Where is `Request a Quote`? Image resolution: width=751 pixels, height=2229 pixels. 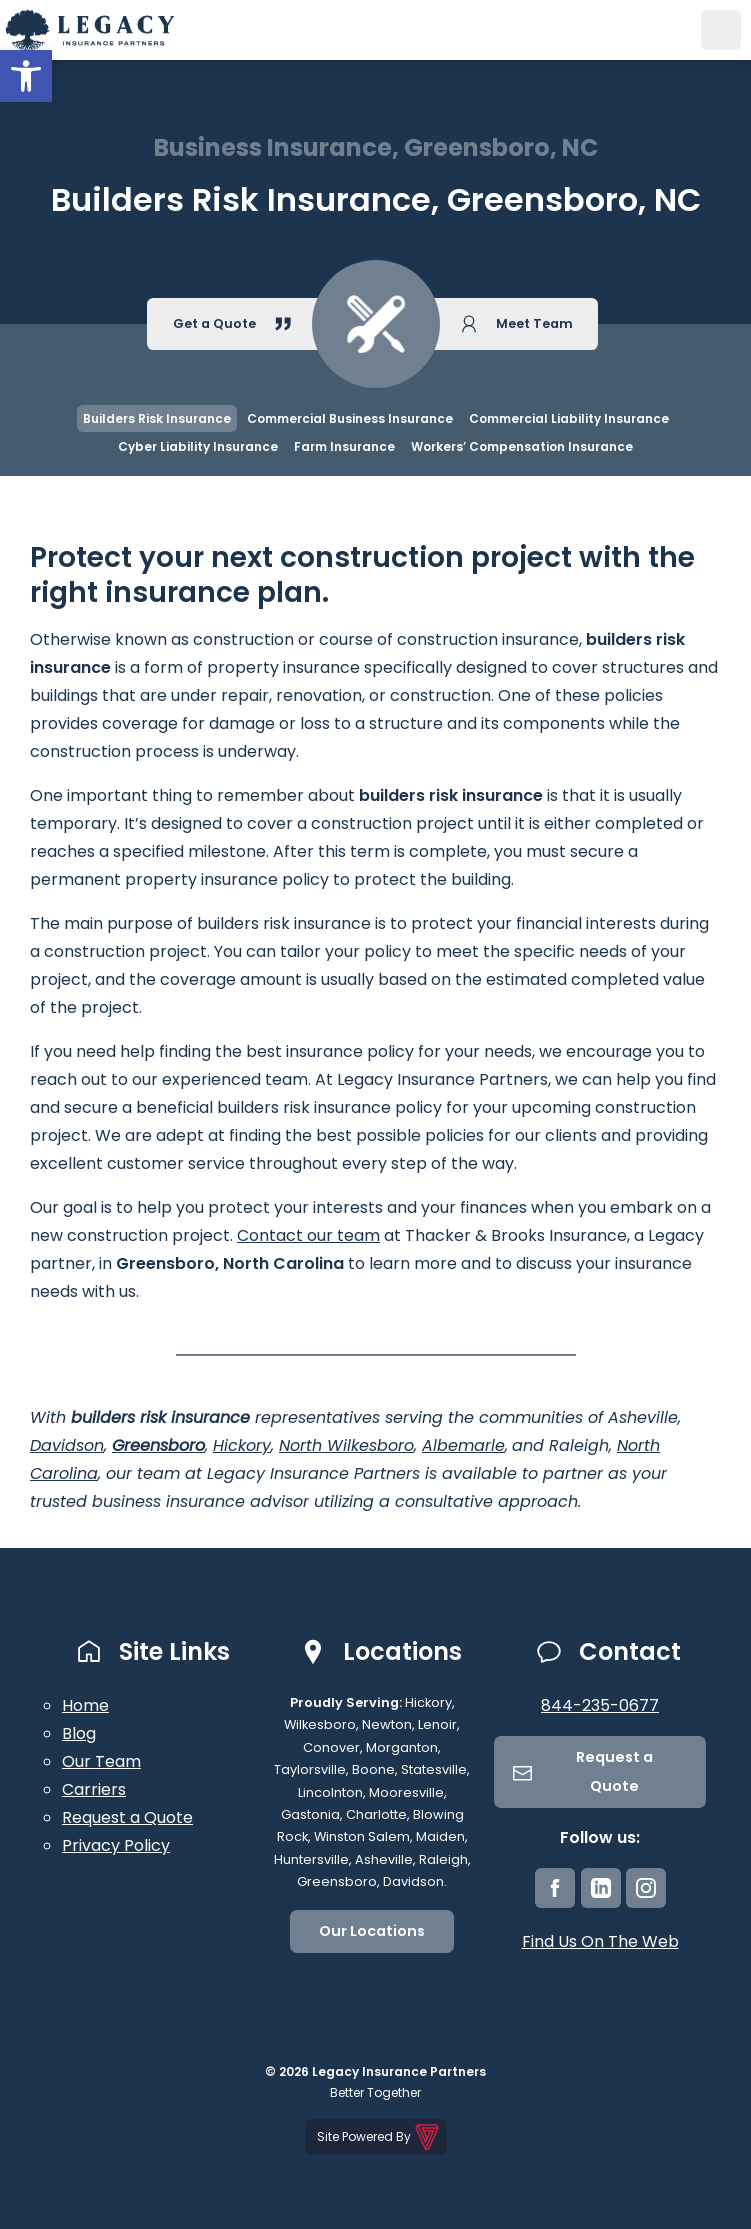 Request a Quote is located at coordinates (127, 1817).